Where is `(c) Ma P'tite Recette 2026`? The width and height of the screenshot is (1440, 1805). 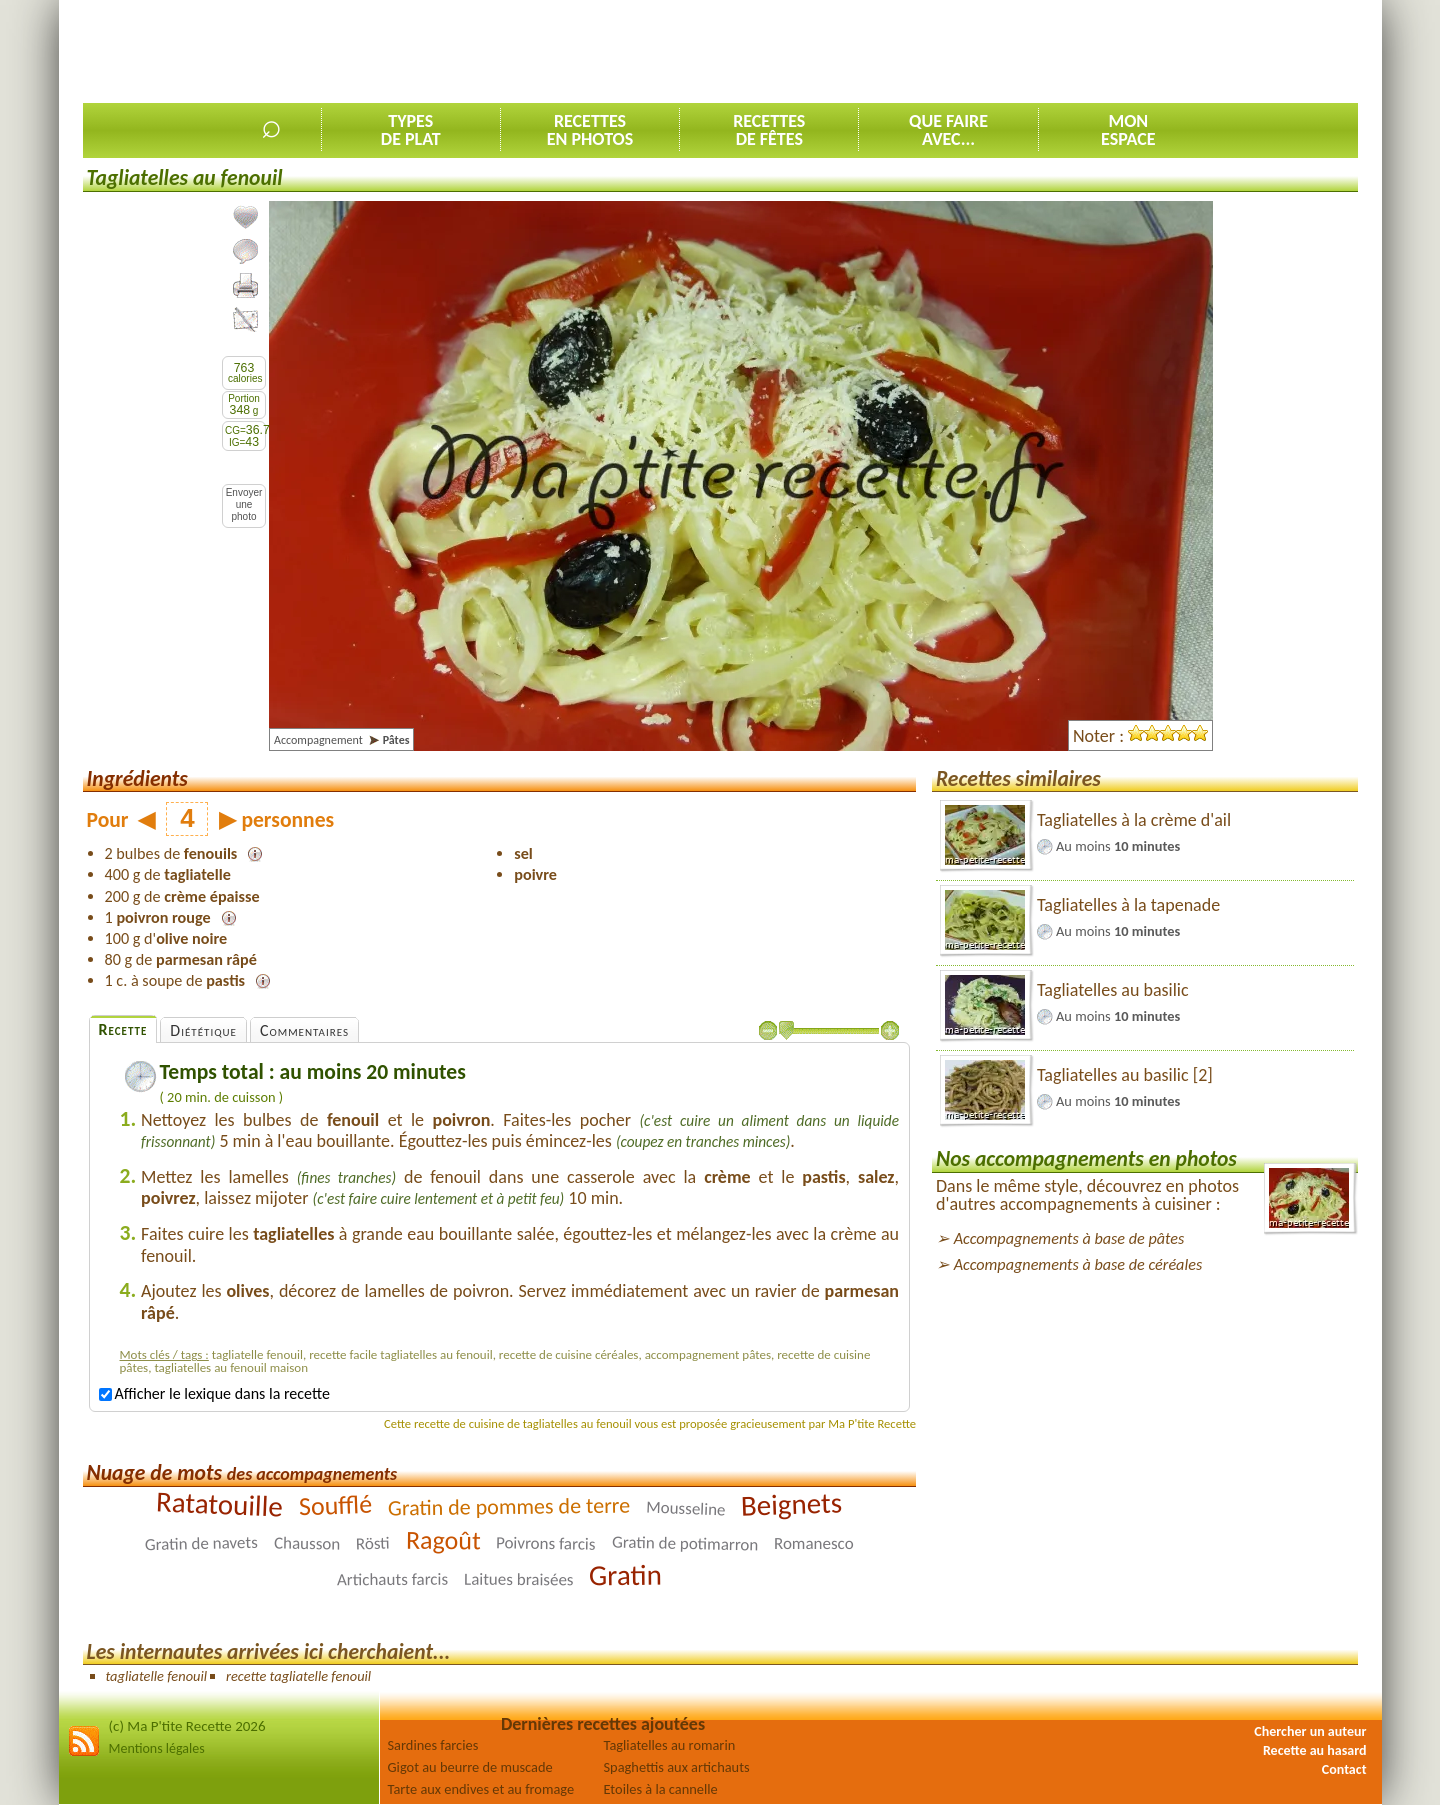
(c) Ma P'tite Recette 2026 is located at coordinates (187, 1726).